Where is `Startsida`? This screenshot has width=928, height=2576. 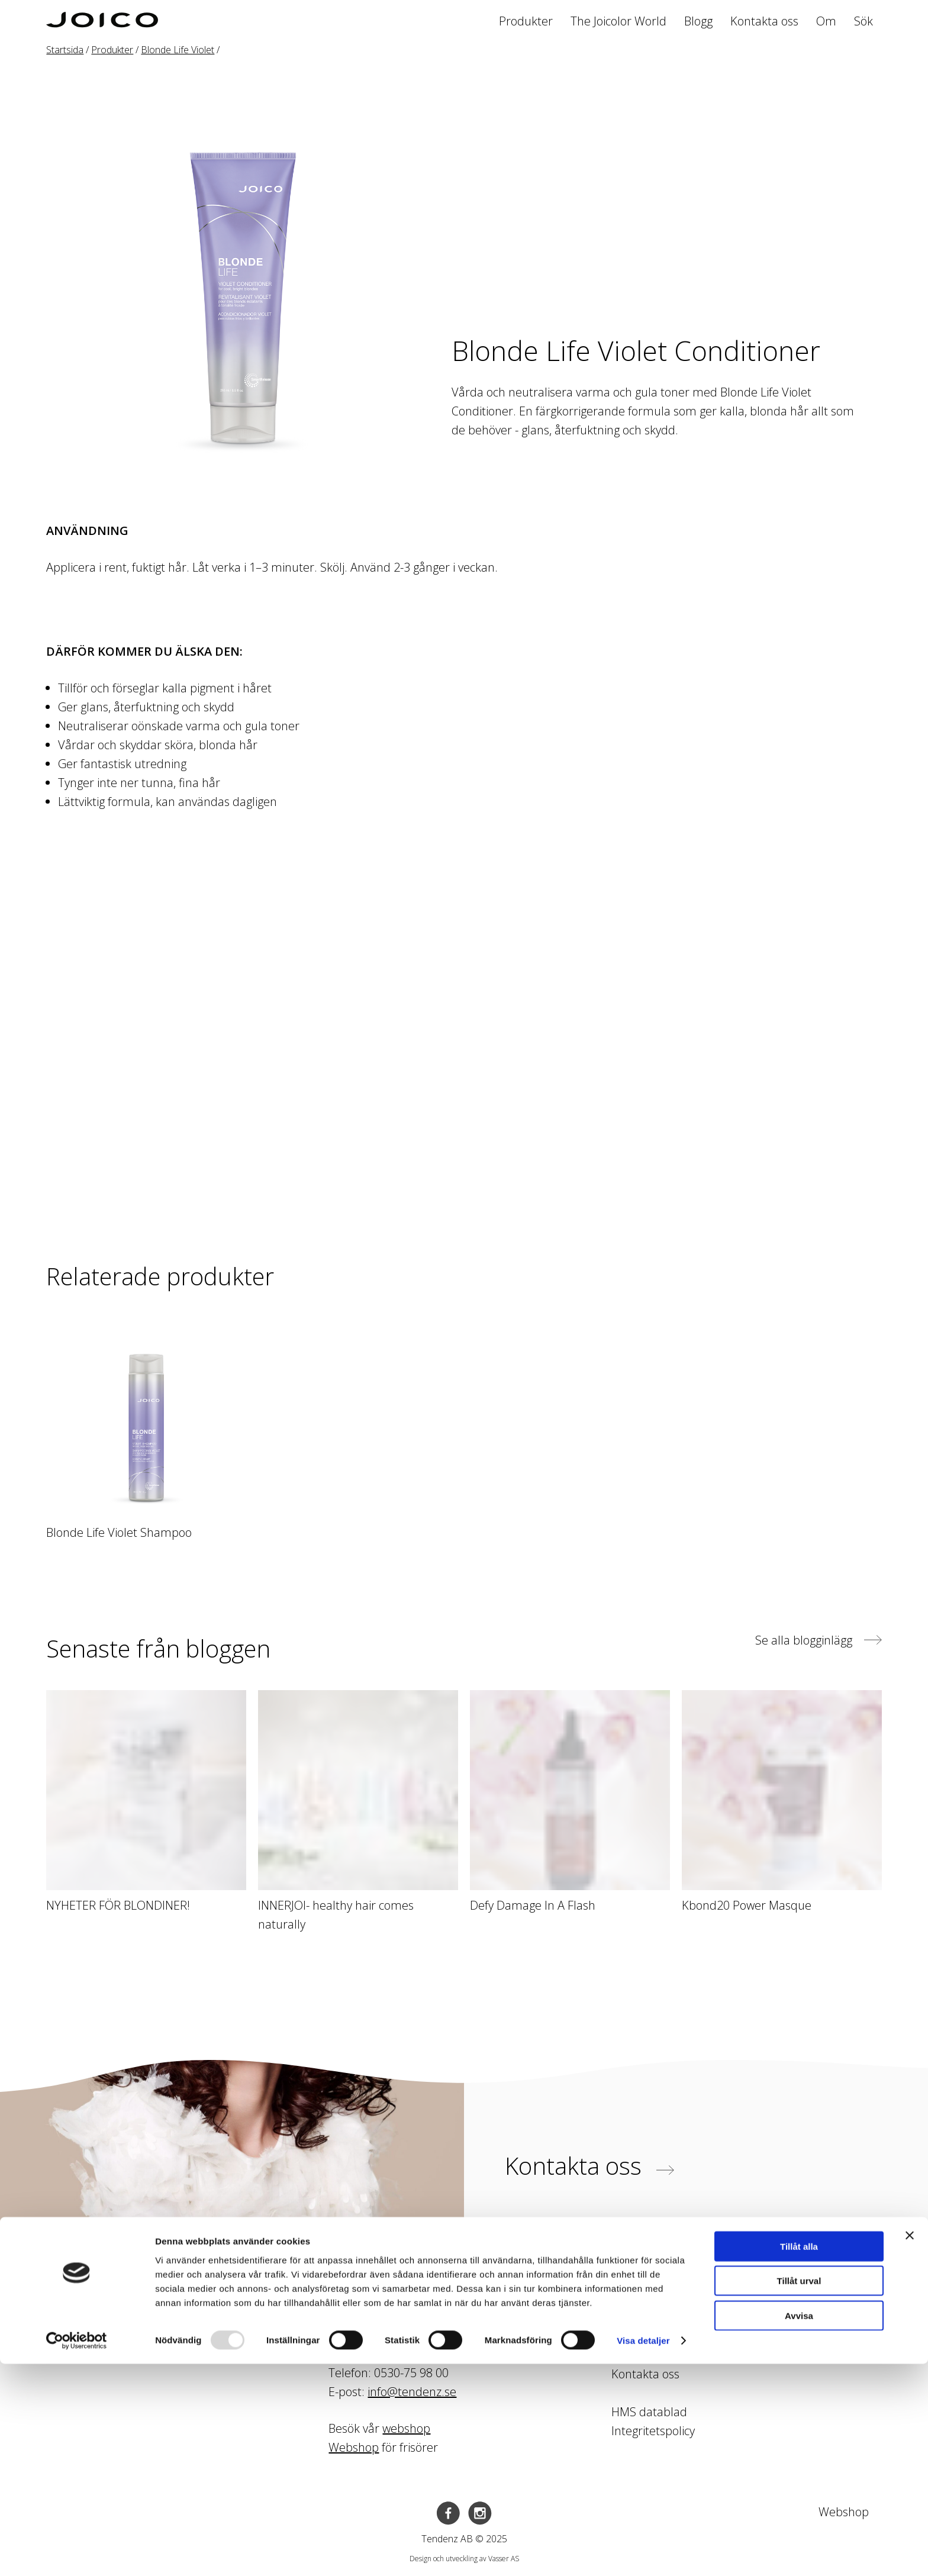 Startsida is located at coordinates (64, 49).